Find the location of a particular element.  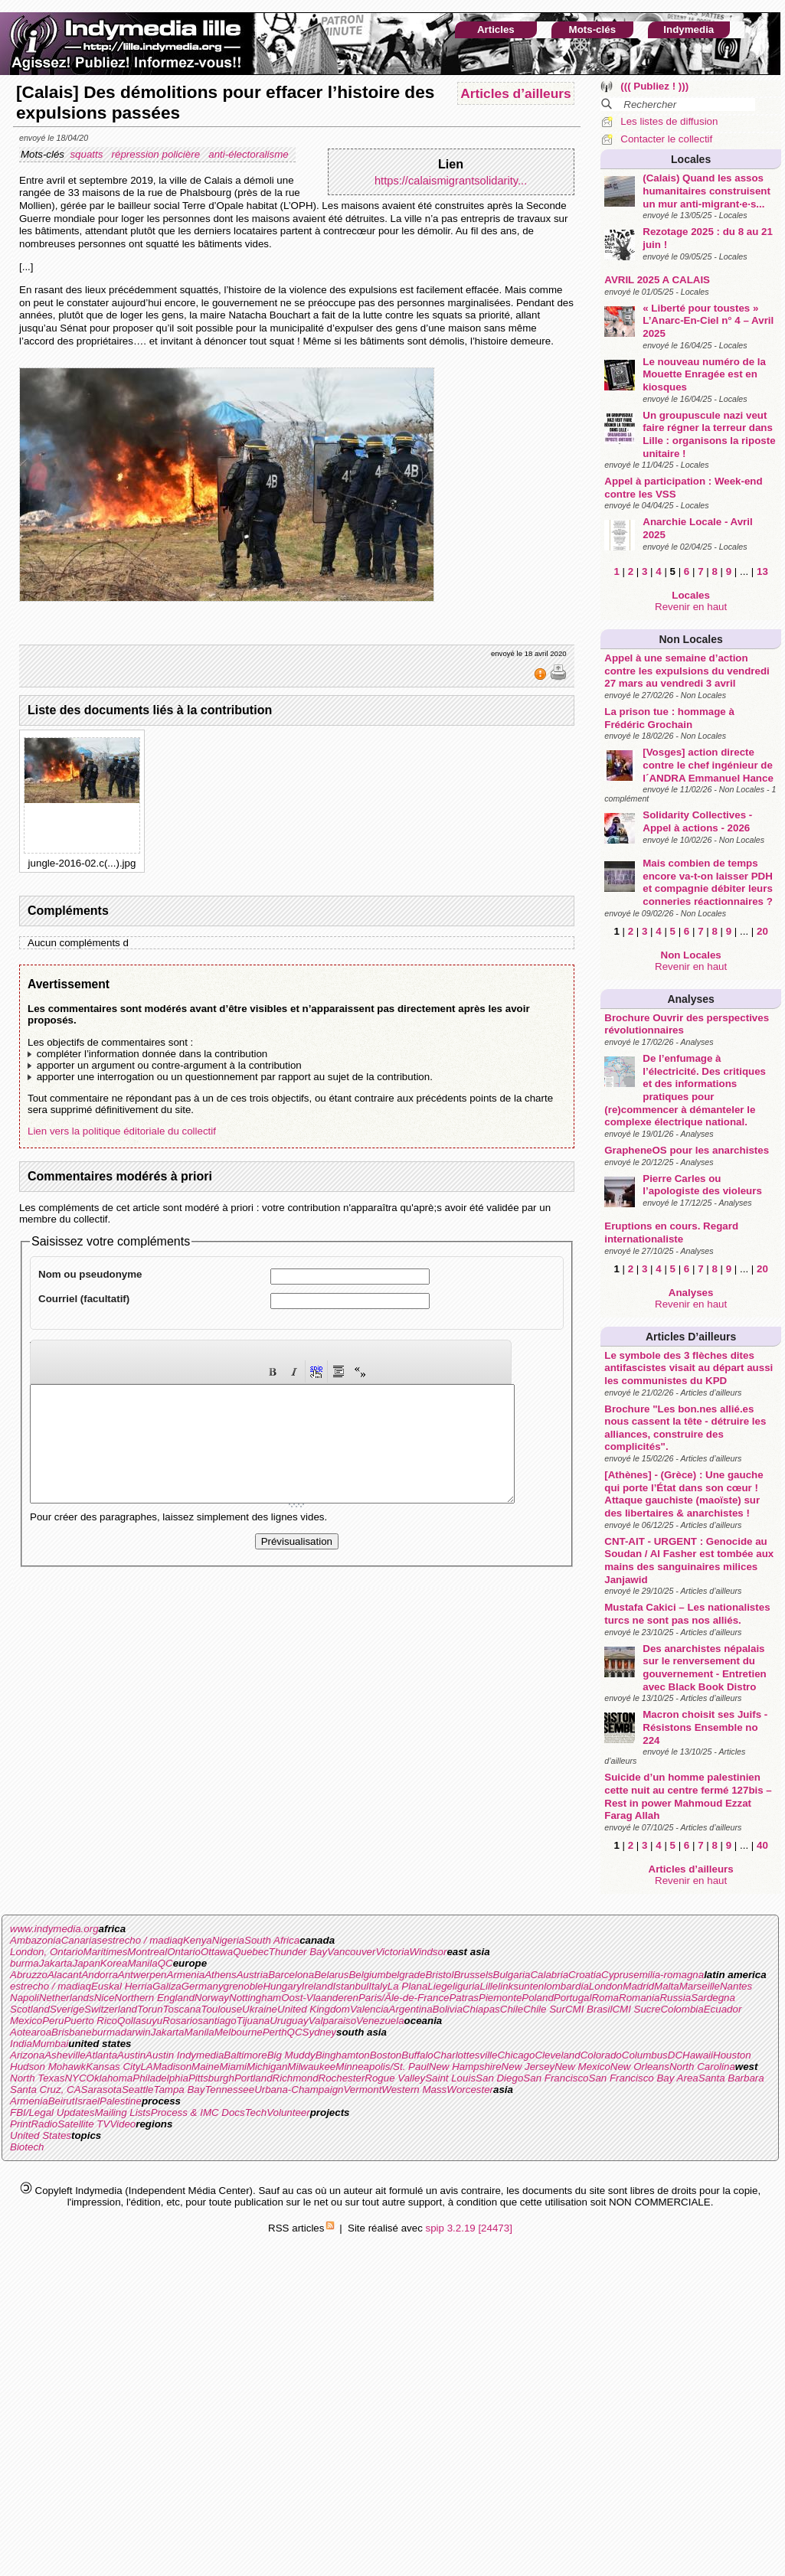

North Carolina is located at coordinates (702, 2066).